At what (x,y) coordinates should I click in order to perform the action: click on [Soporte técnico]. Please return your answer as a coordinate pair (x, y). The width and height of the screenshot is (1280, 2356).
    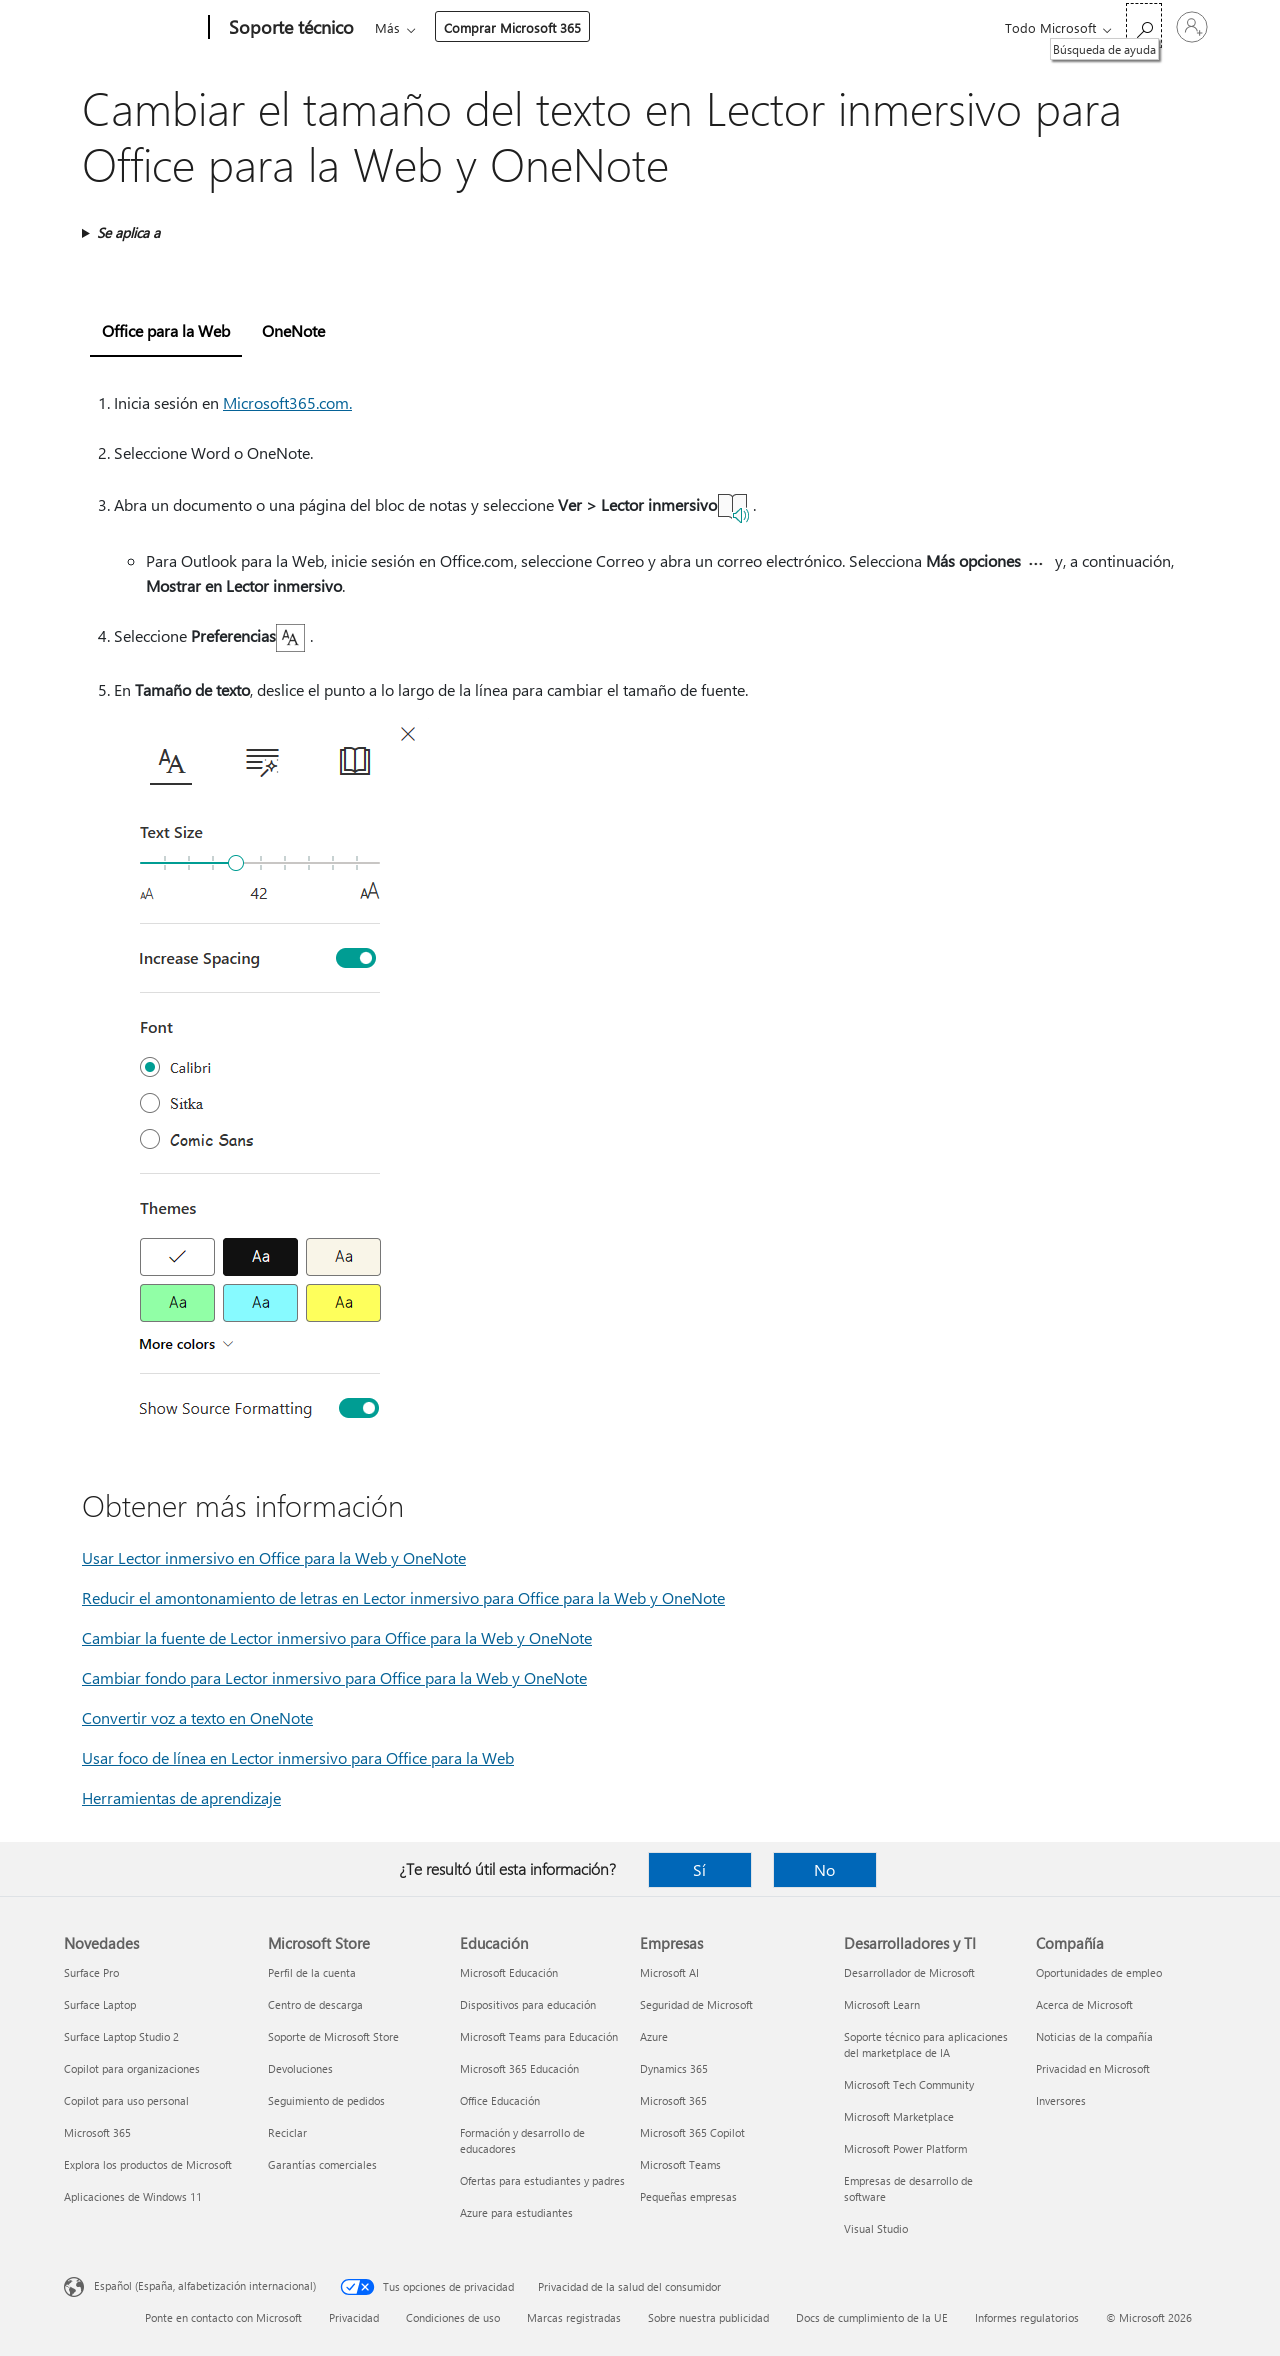
    Looking at the image, I should click on (289, 28).